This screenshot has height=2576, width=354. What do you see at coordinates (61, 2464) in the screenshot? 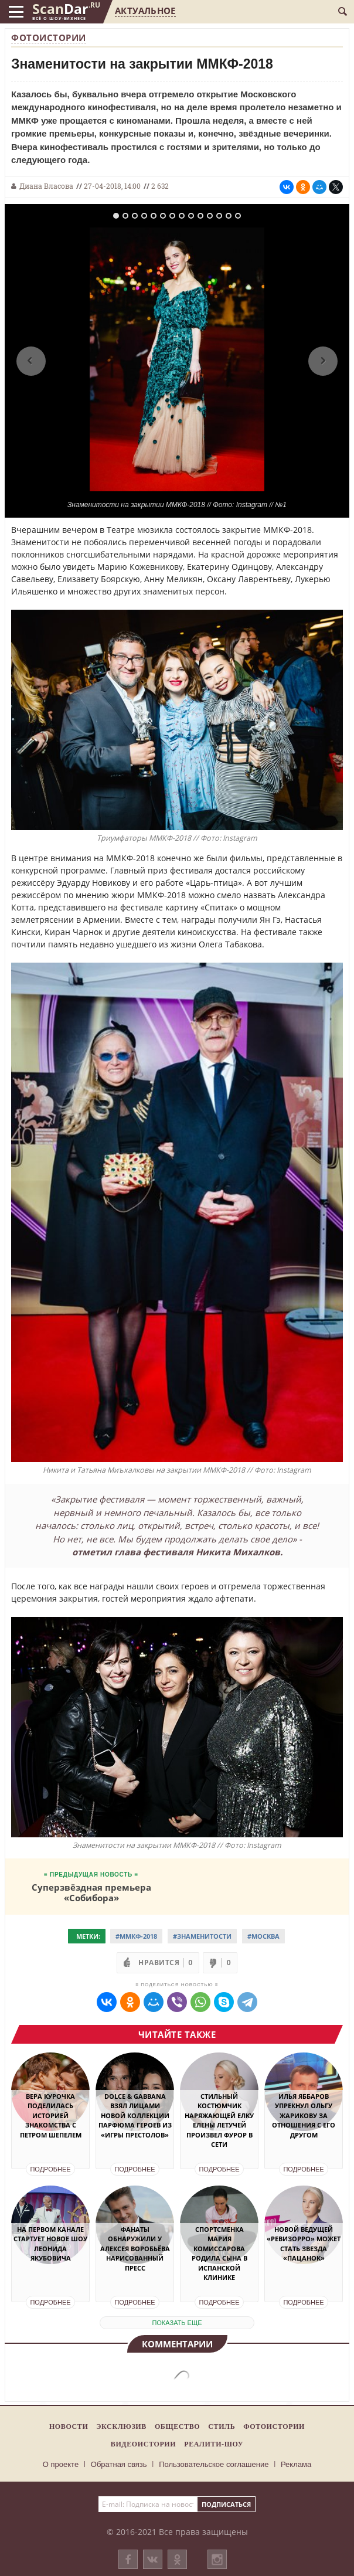
I see `О проекте` at bounding box center [61, 2464].